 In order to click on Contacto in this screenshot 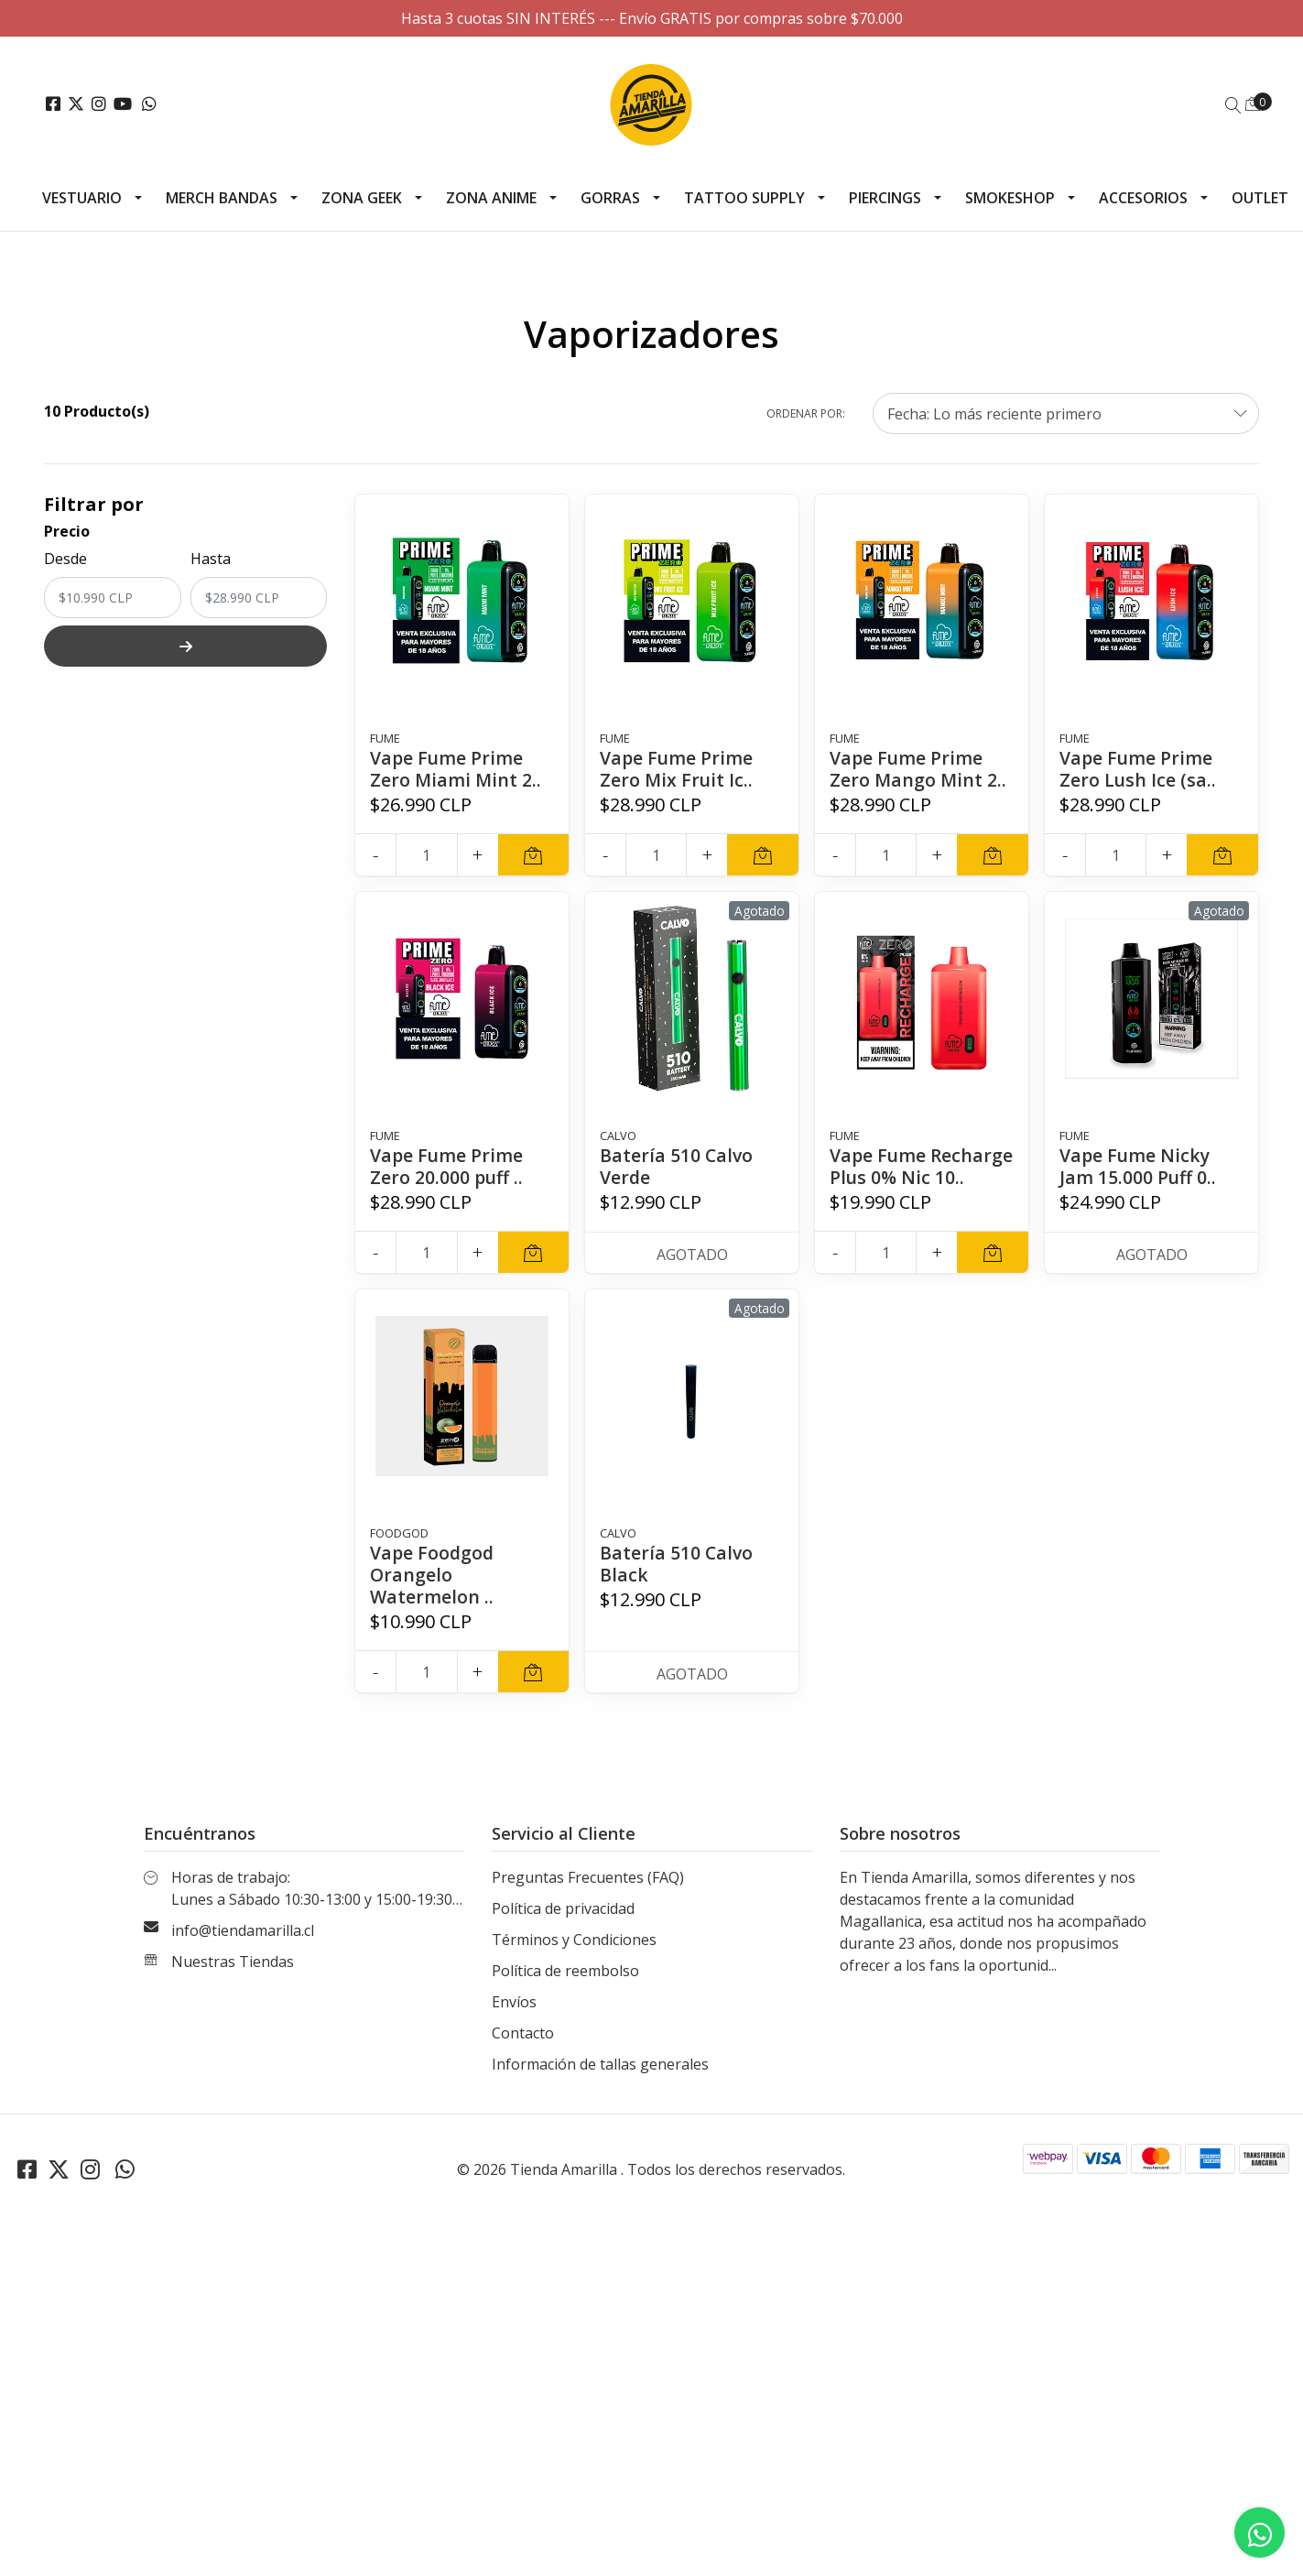, I will do `click(523, 2055)`.